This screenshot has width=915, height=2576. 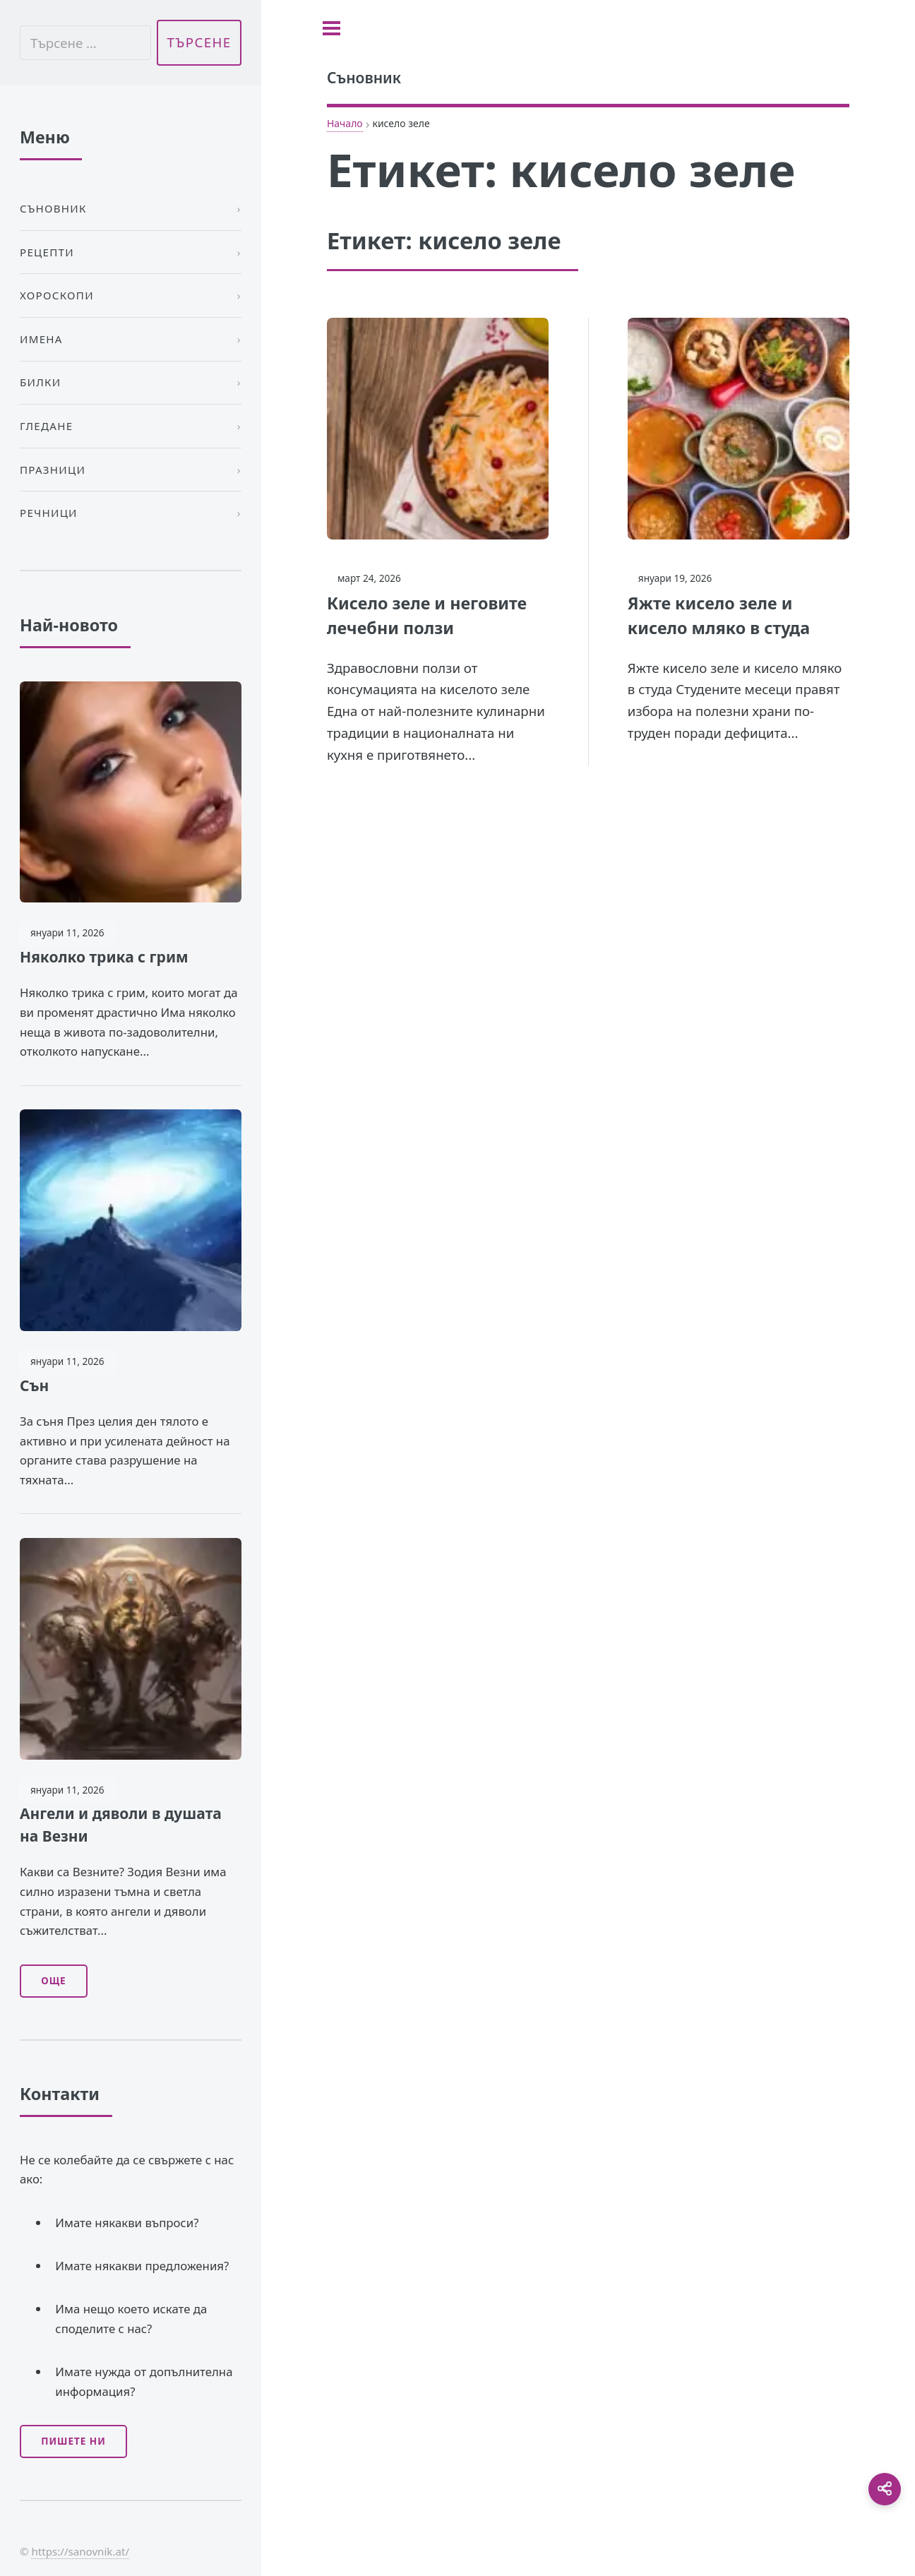 I want to click on Начало, so click(x=345, y=123).